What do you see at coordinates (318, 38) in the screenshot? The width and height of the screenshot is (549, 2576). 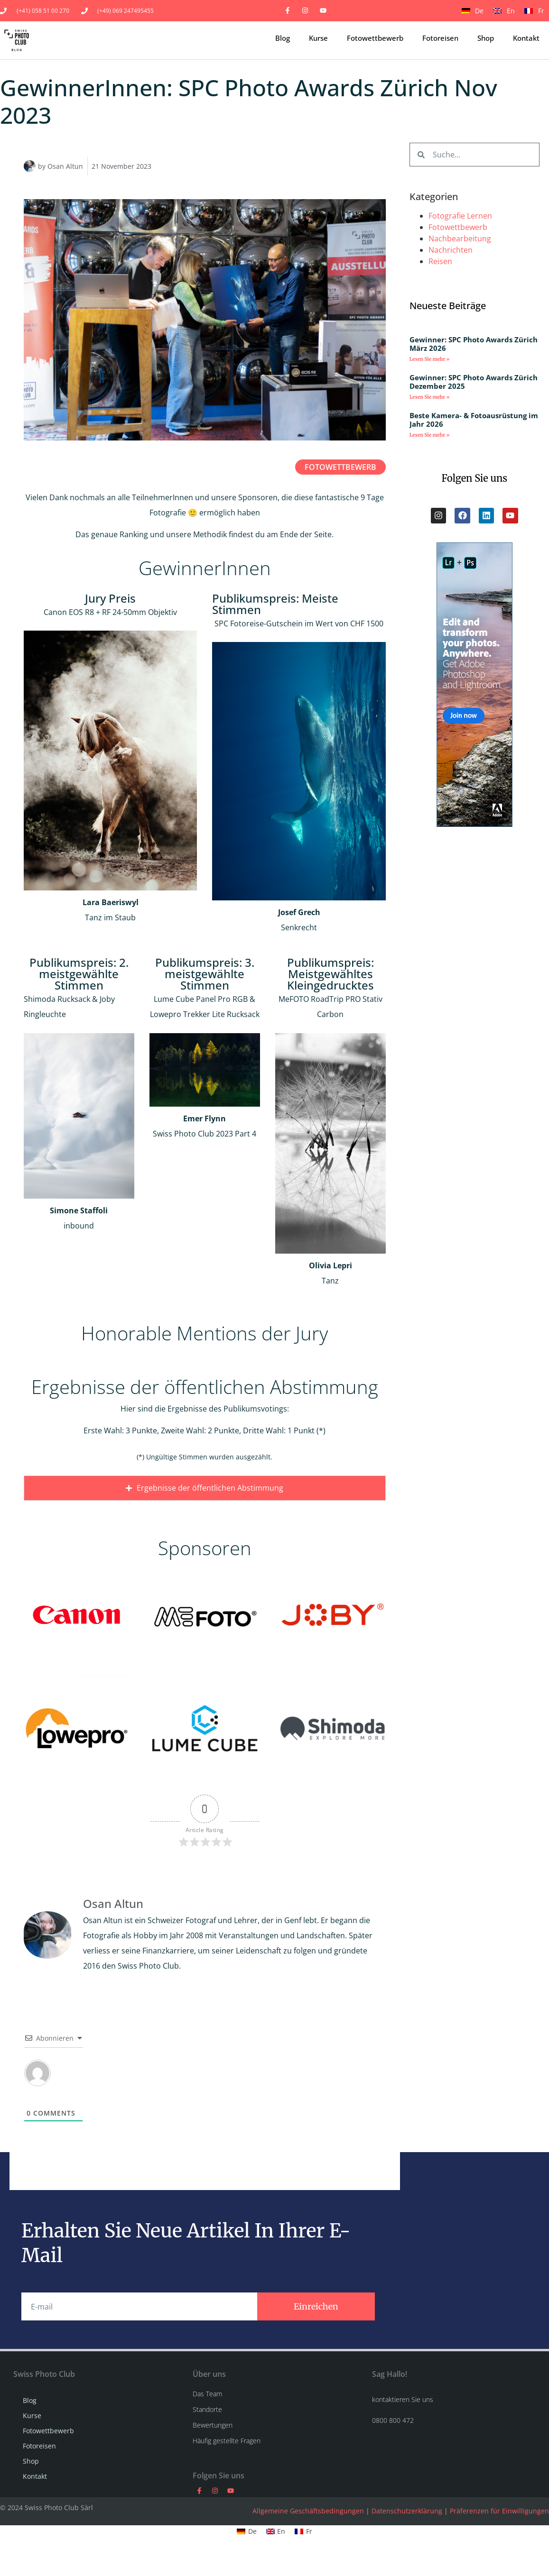 I see `Kurse` at bounding box center [318, 38].